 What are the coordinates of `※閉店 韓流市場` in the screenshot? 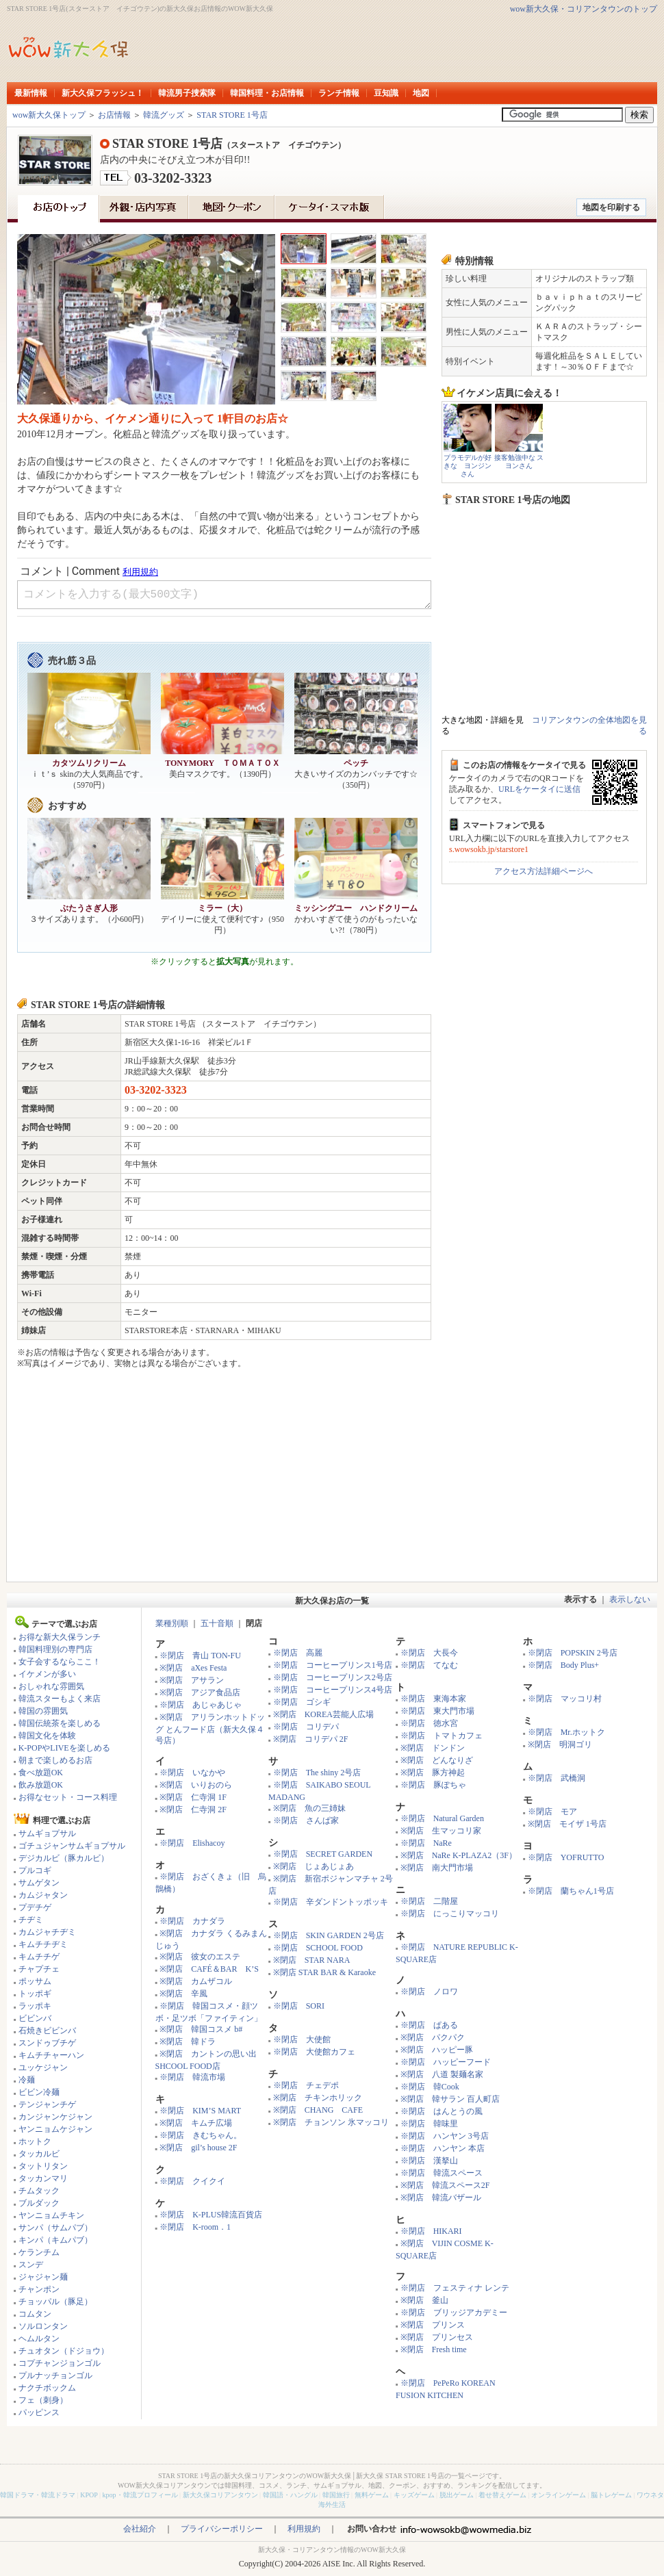 It's located at (192, 2077).